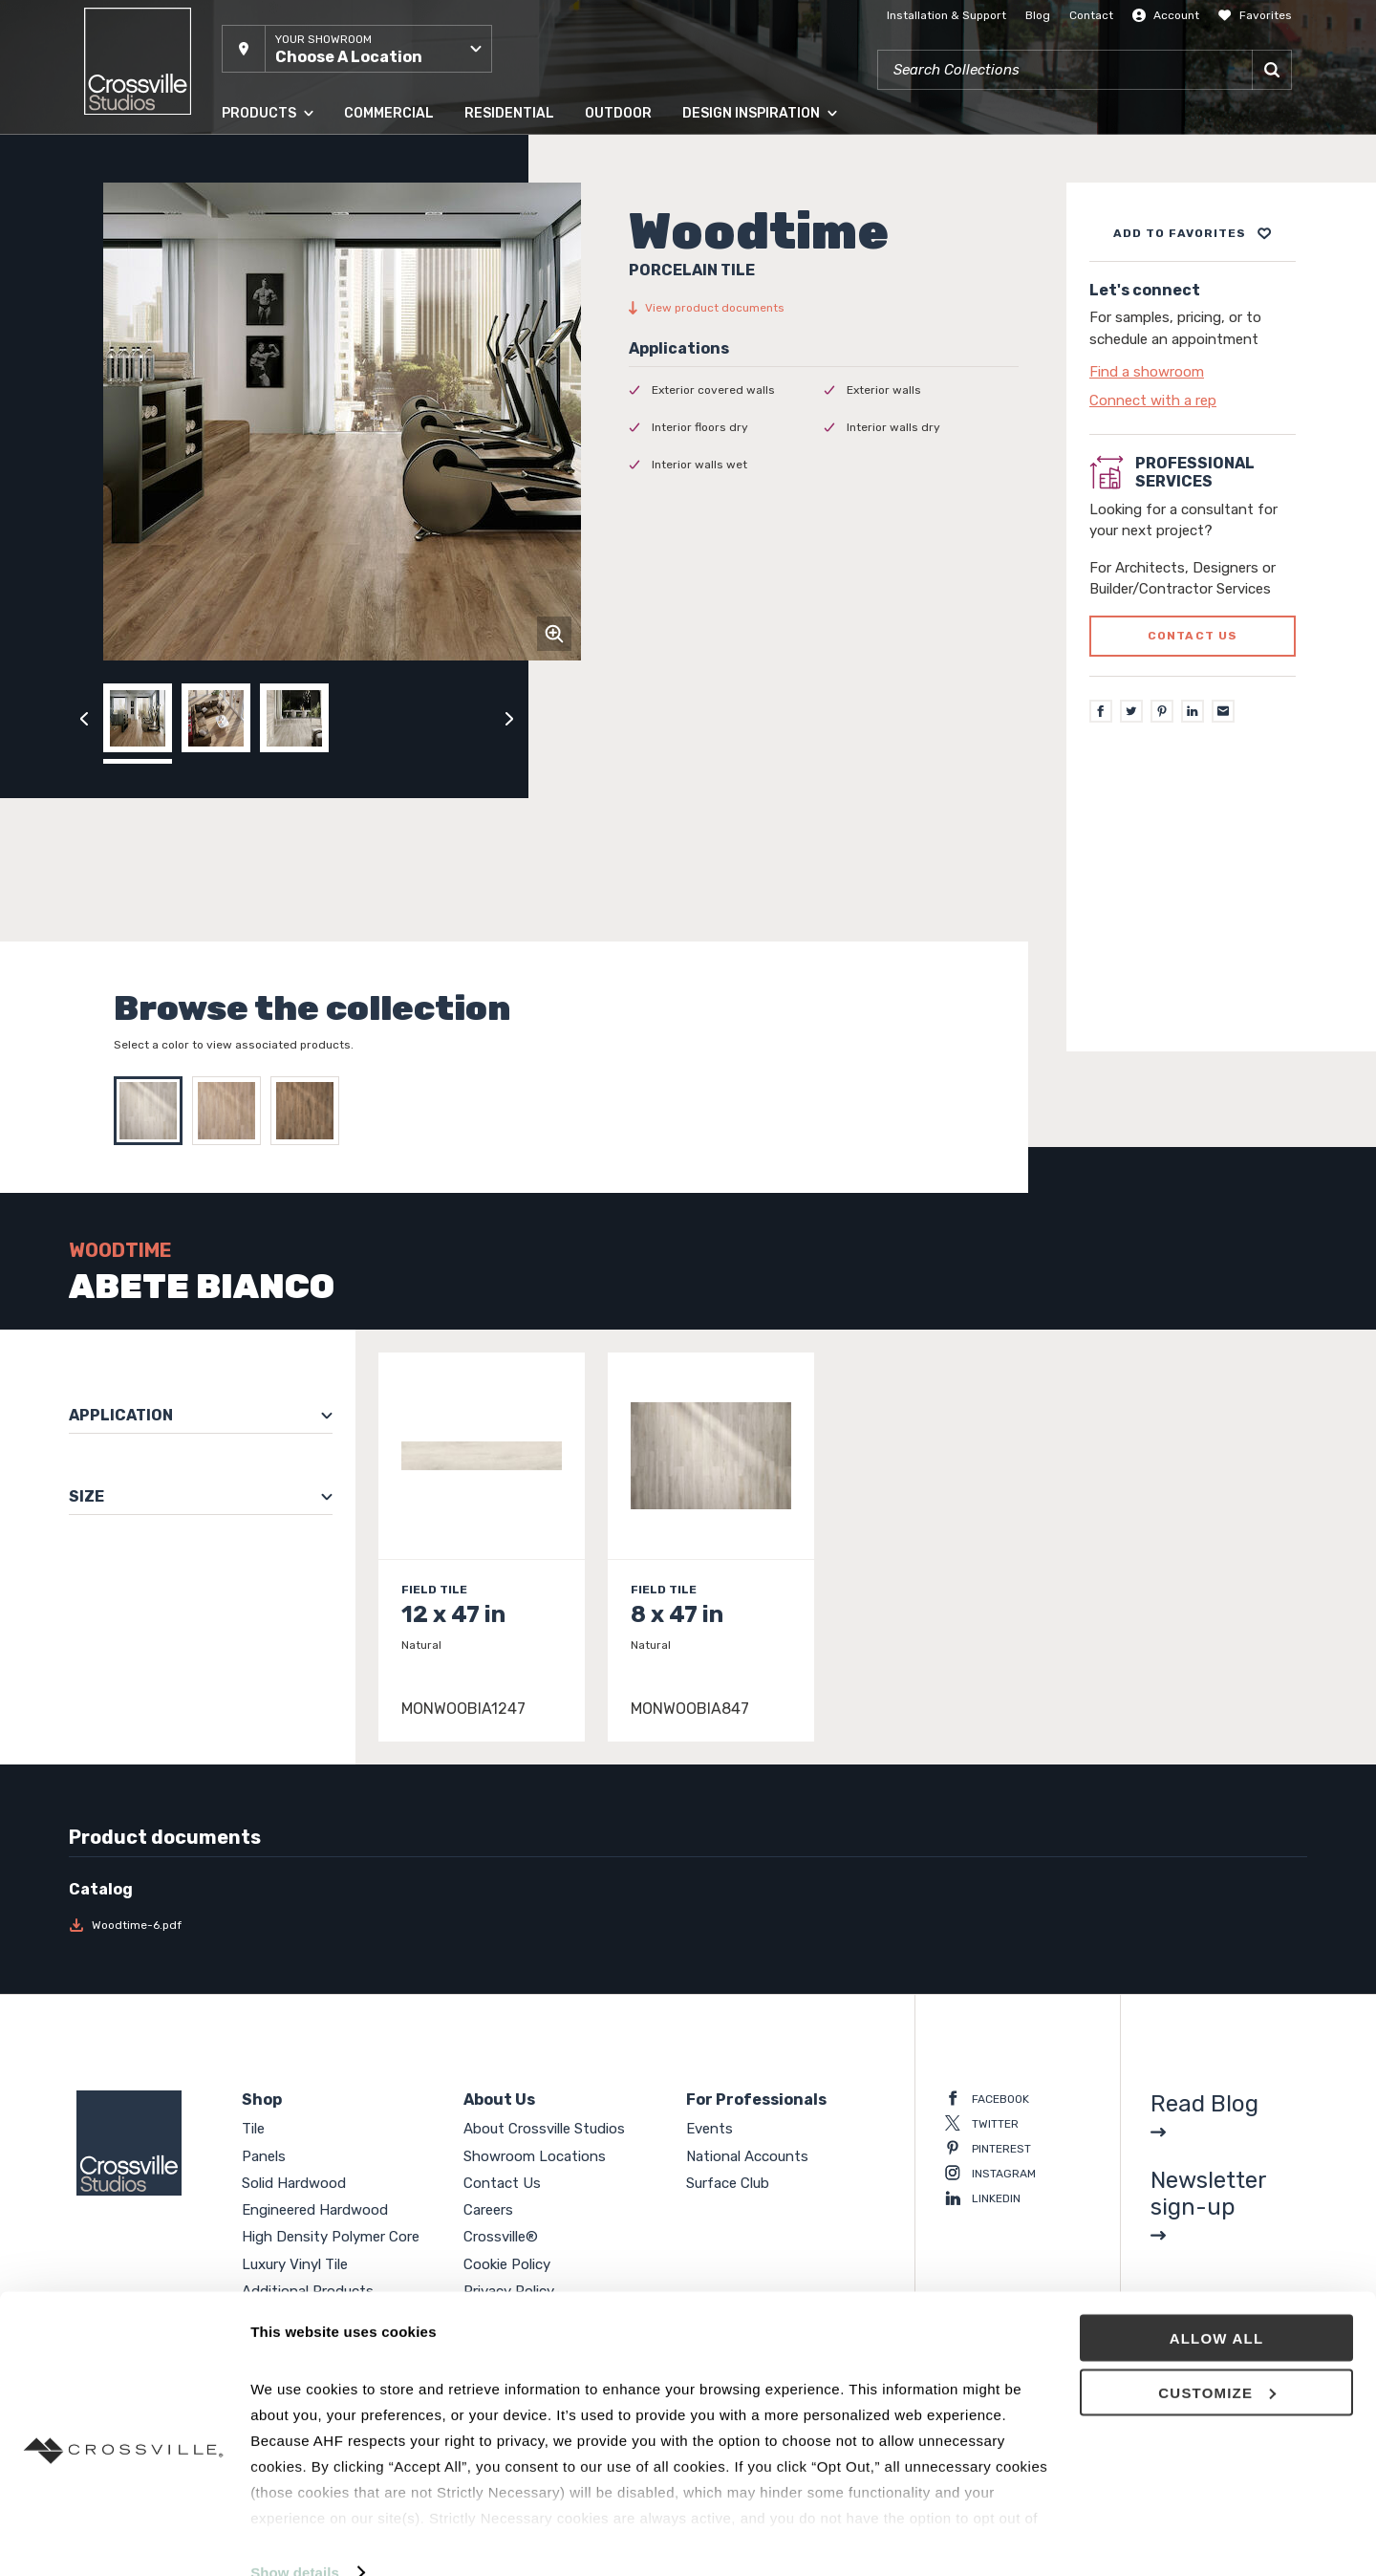 This screenshot has height=2576, width=1376. Describe the element at coordinates (509, 717) in the screenshot. I see `[Click to next previous carousel image]` at that location.